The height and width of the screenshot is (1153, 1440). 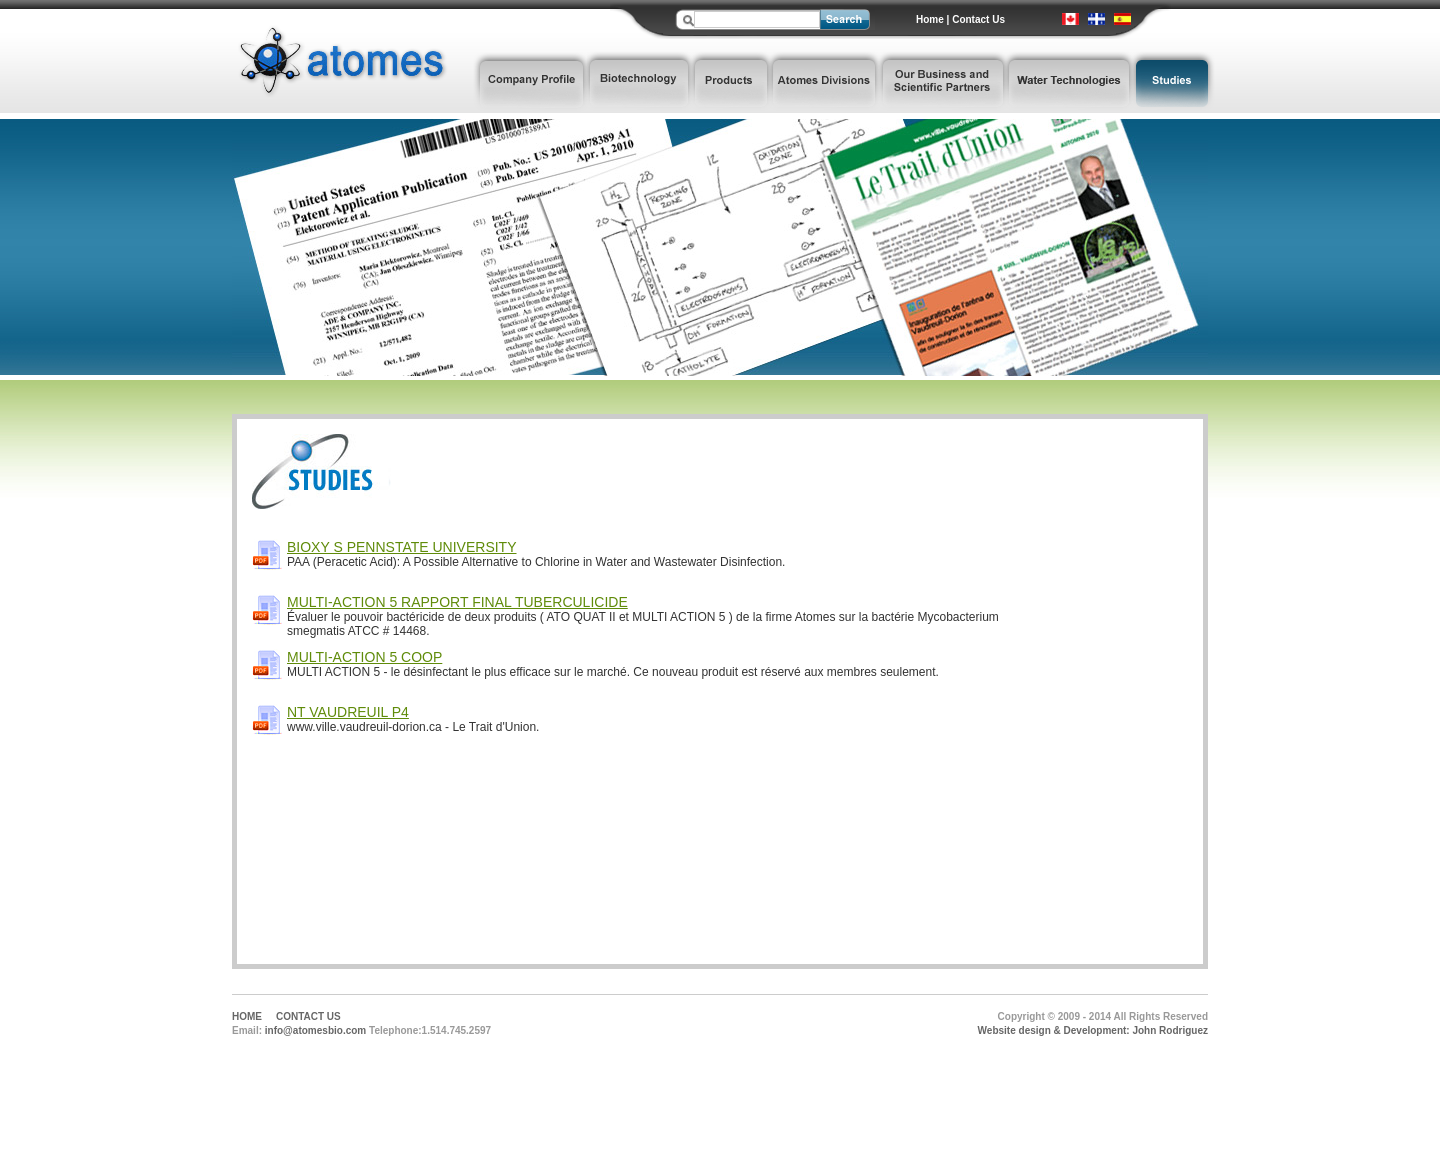 I want to click on Biotechnology, so click(x=639, y=82).